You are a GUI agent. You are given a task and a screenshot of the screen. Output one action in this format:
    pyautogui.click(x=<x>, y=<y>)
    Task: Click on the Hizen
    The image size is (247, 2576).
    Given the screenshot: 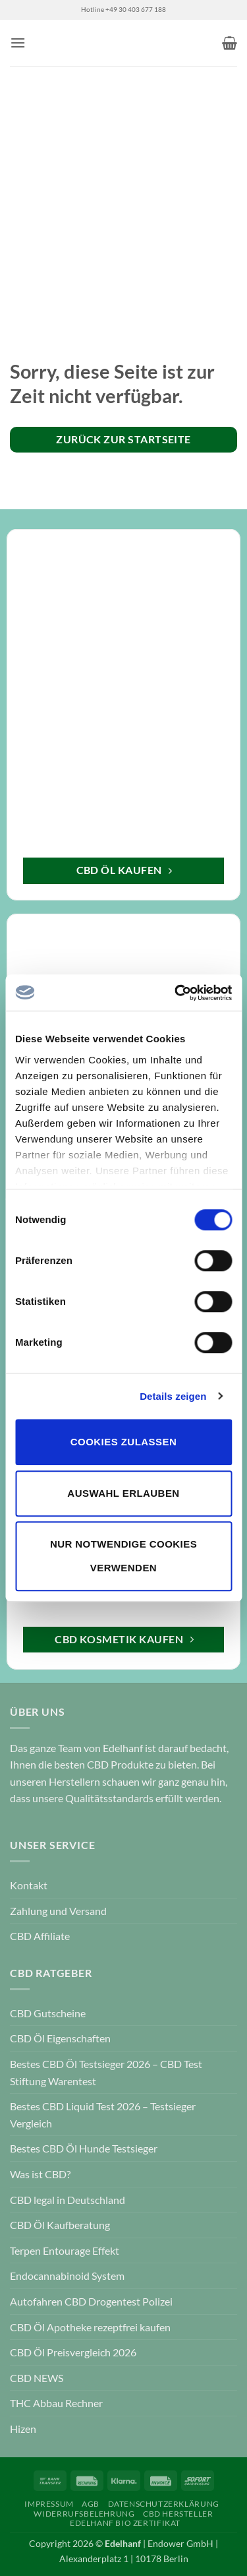 What is the action you would take?
    pyautogui.click(x=23, y=2428)
    